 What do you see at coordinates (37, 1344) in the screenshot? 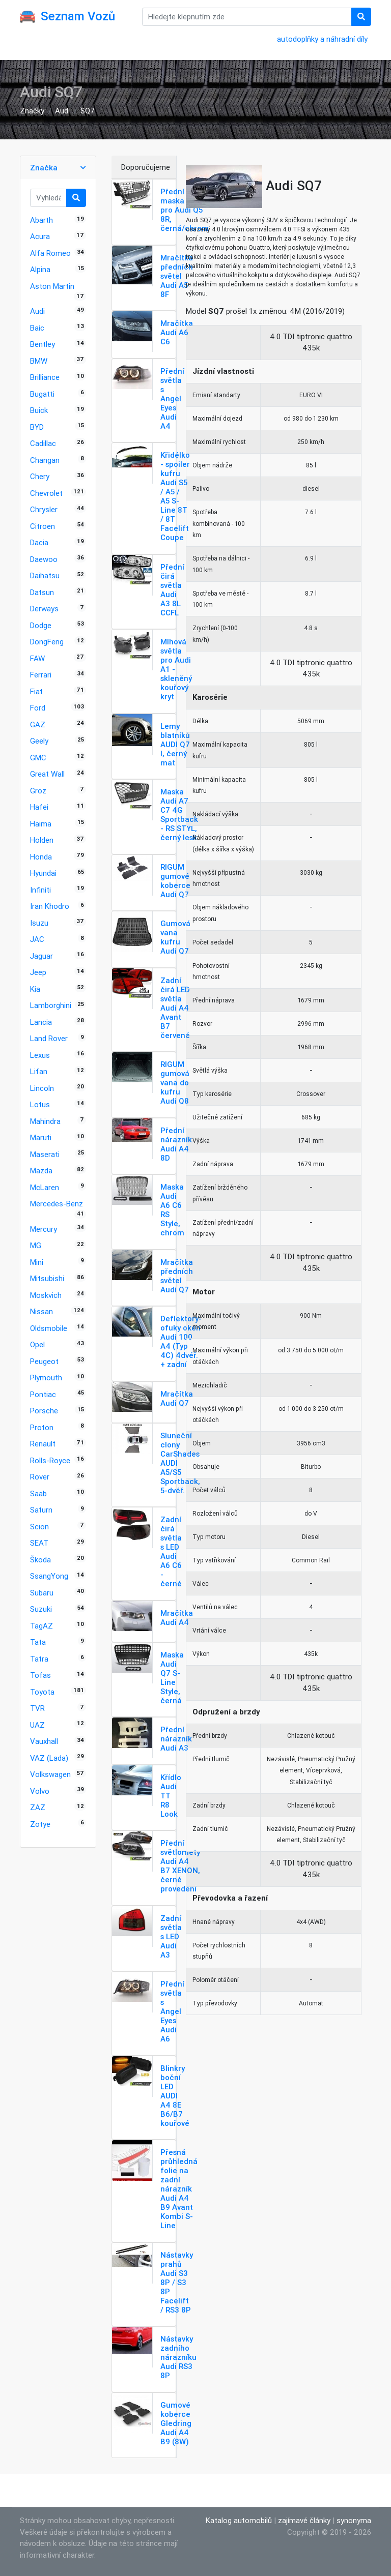
I see `Opel` at bounding box center [37, 1344].